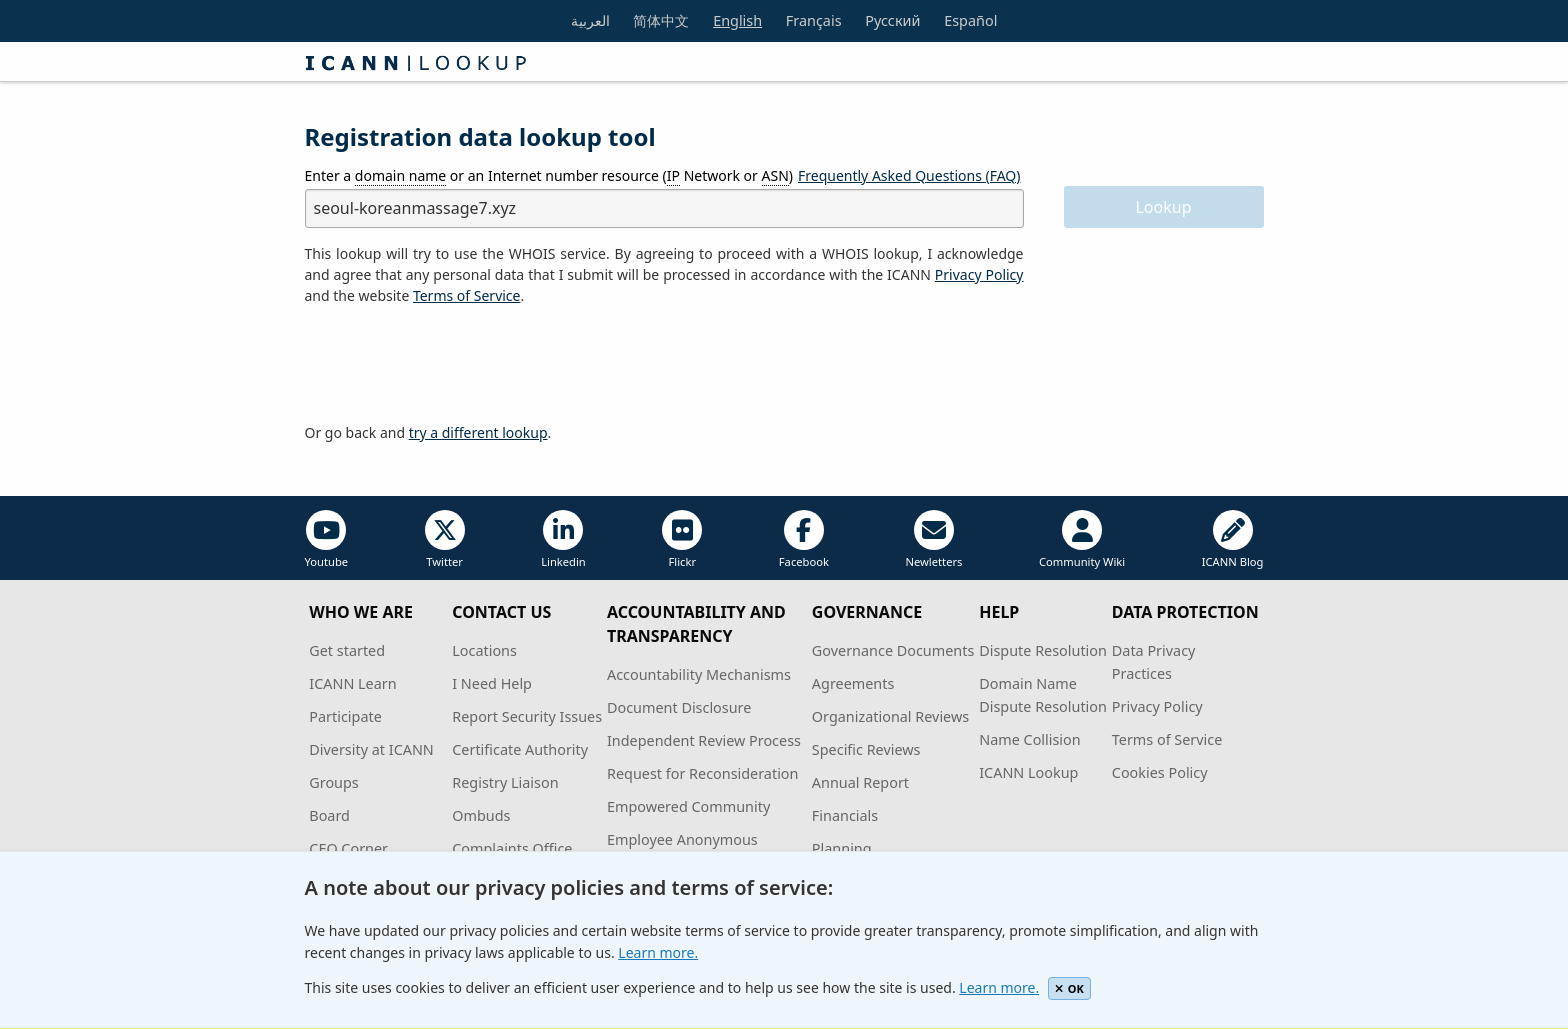  Describe the element at coordinates (352, 683) in the screenshot. I see `ICANN Learn` at that location.